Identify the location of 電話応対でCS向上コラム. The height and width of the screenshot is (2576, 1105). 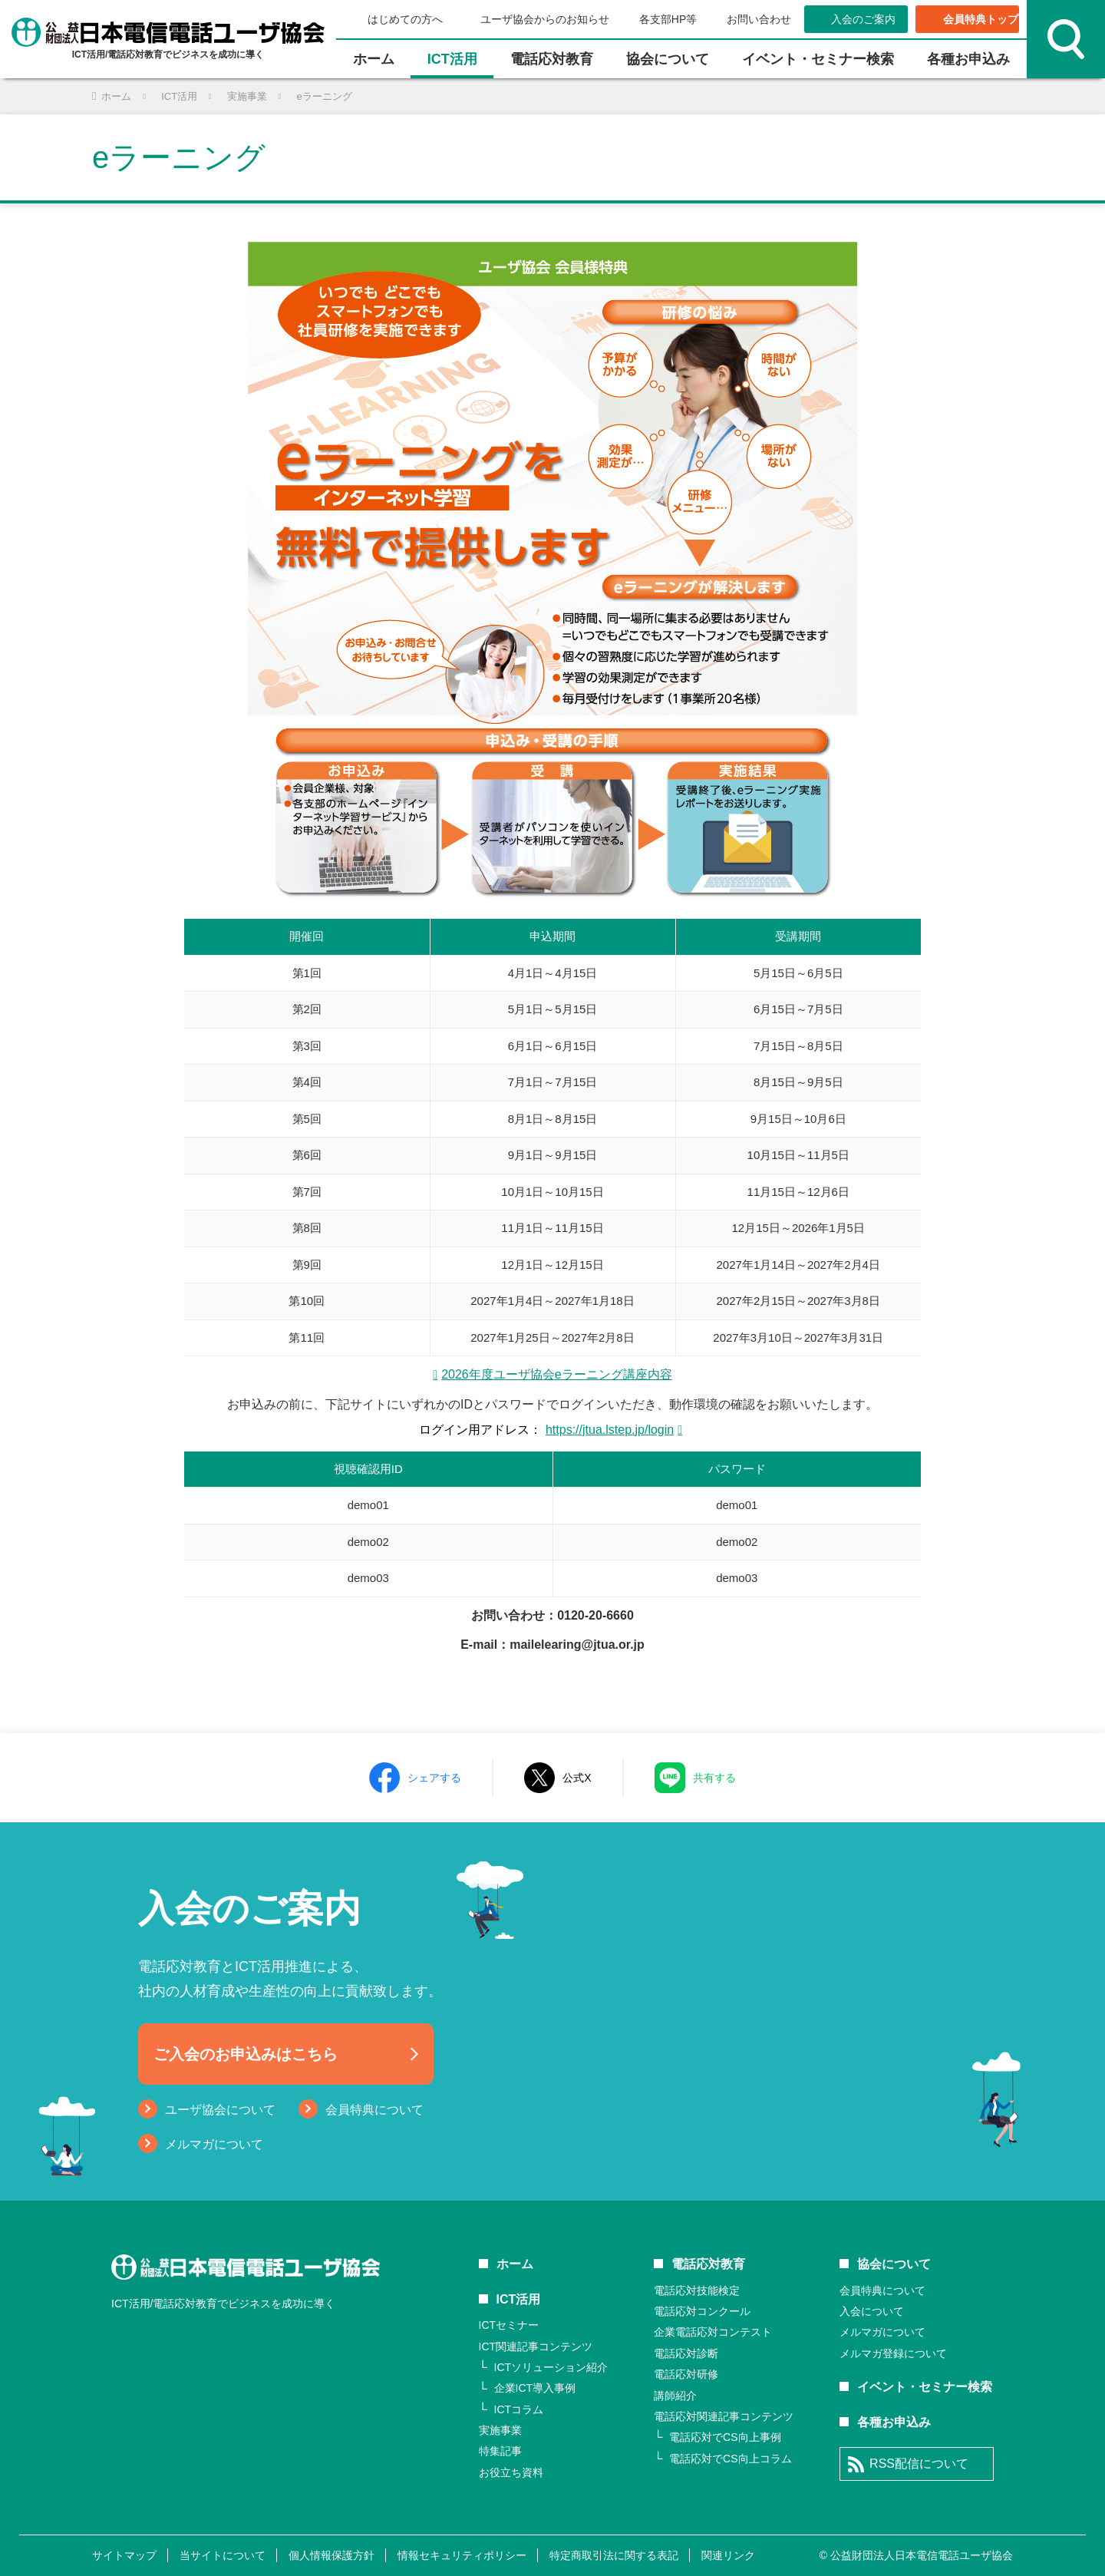
(730, 2458).